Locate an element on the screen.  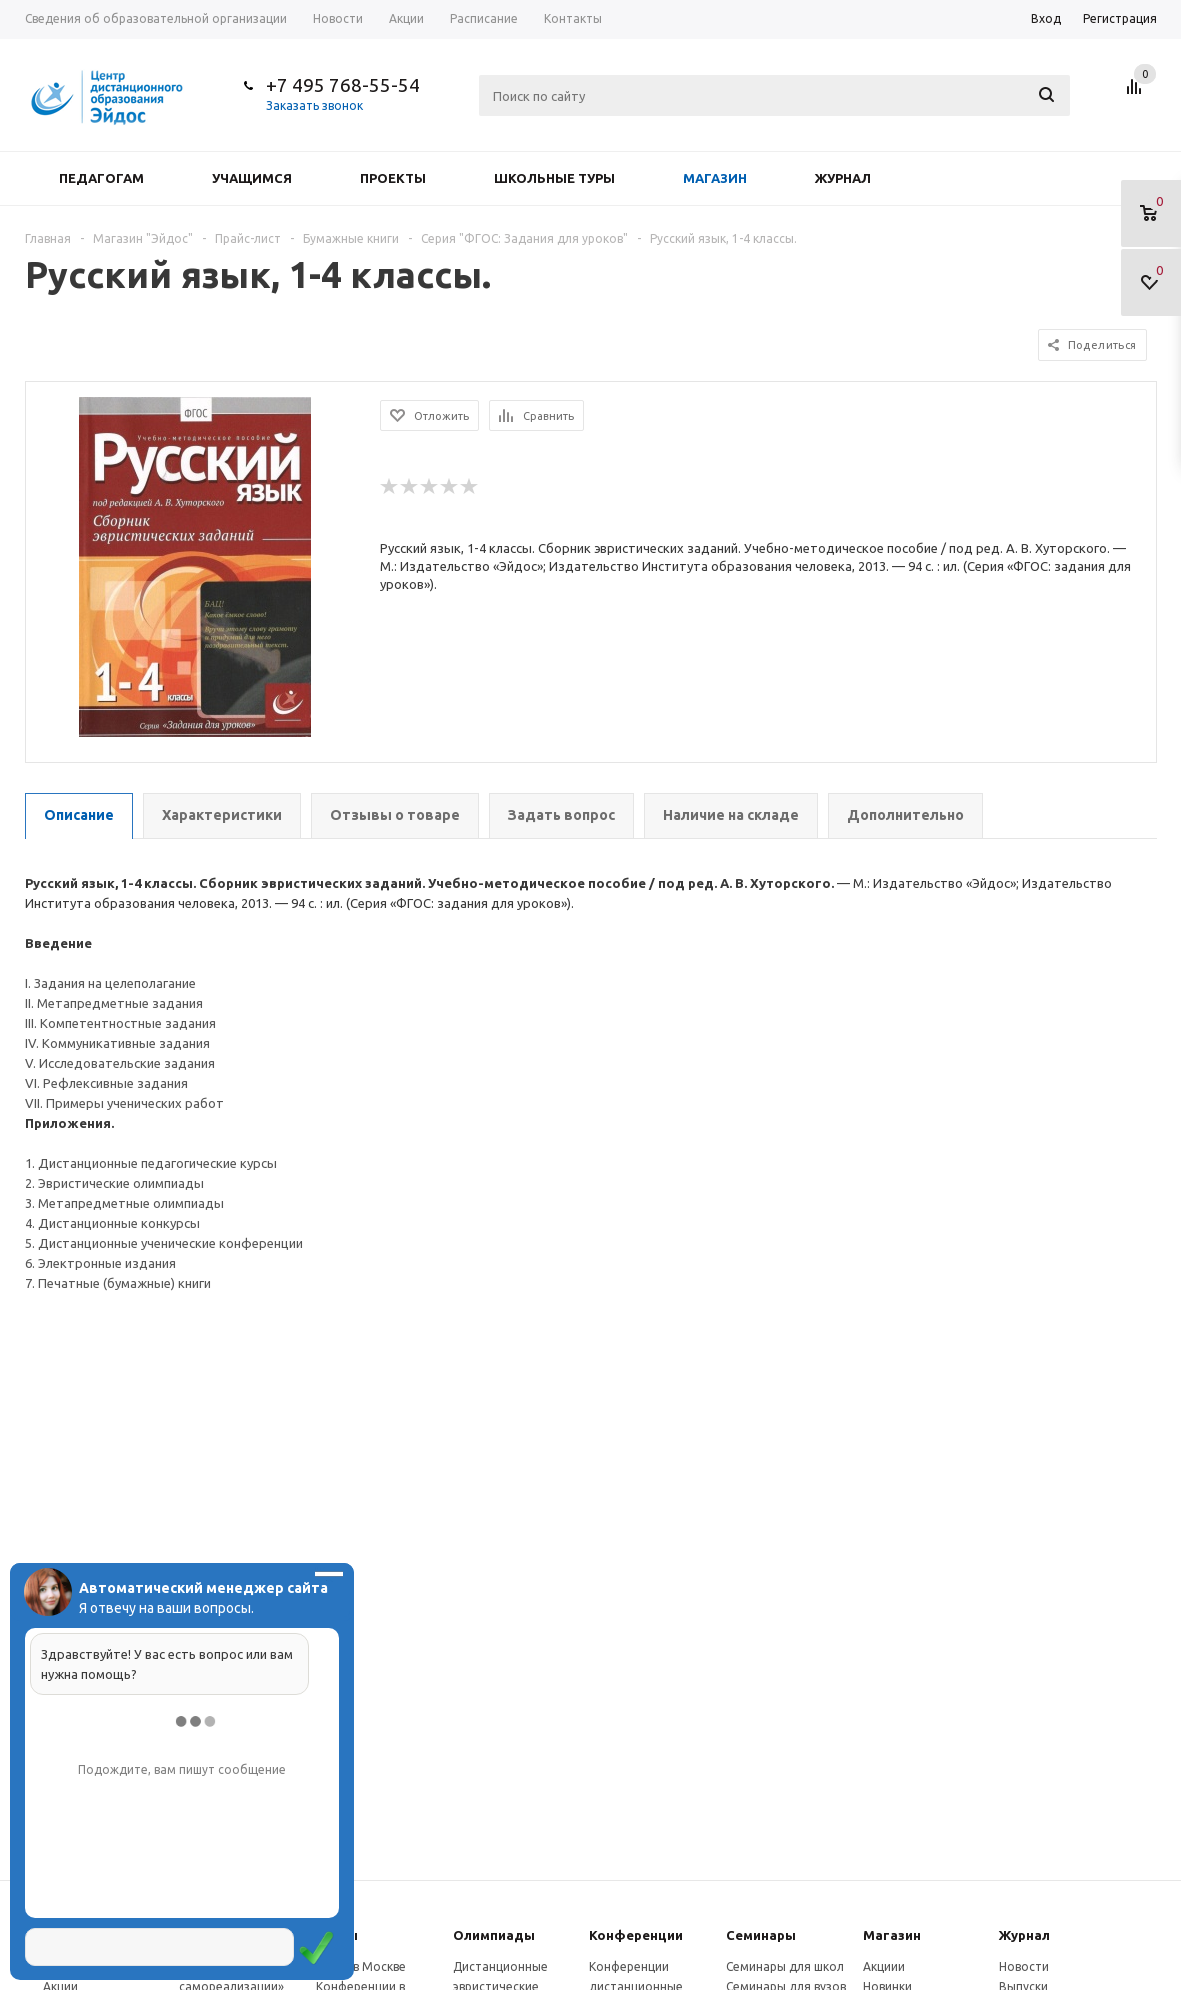
+7 495 768-55-54 is located at coordinates (343, 85).